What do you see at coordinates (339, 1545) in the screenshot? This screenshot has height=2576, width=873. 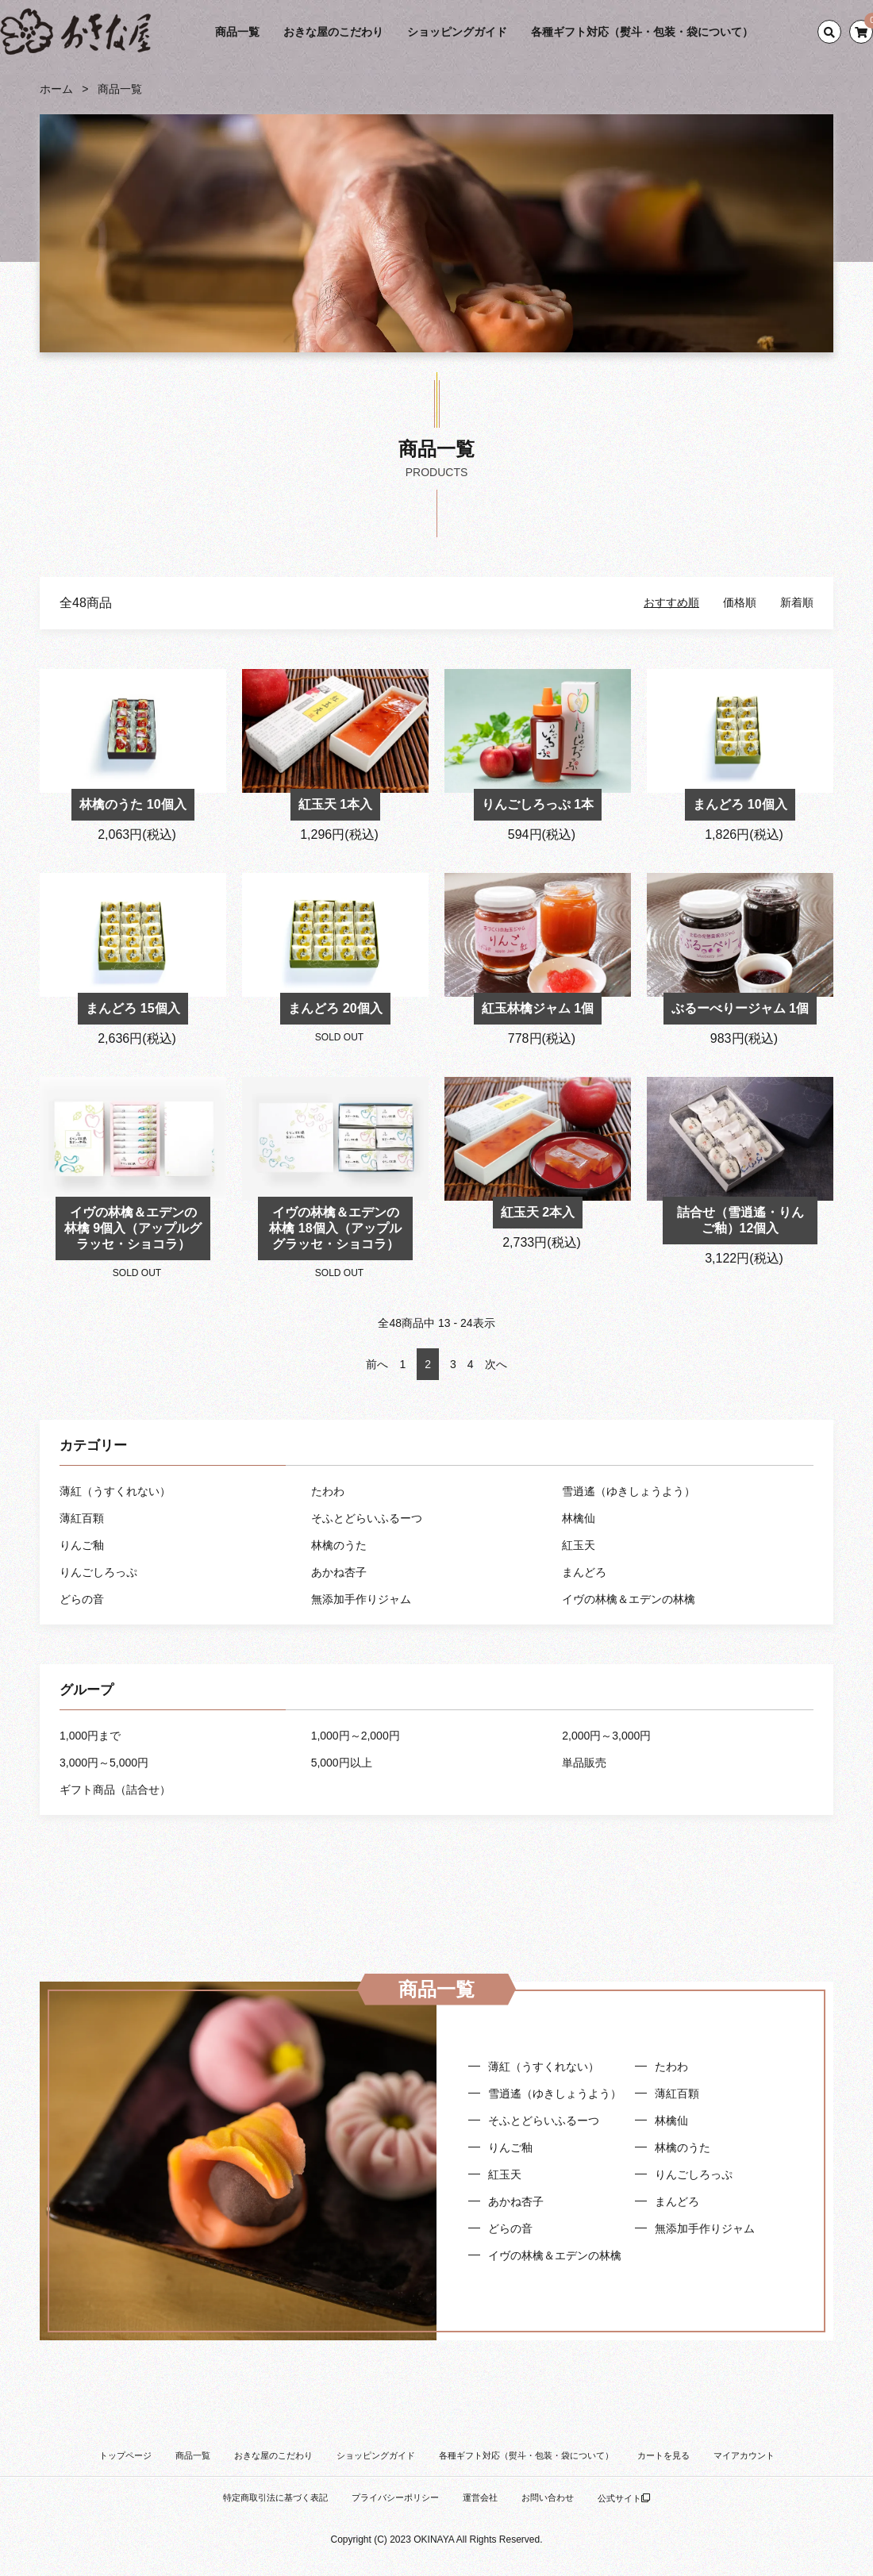 I see `林檎のうた` at bounding box center [339, 1545].